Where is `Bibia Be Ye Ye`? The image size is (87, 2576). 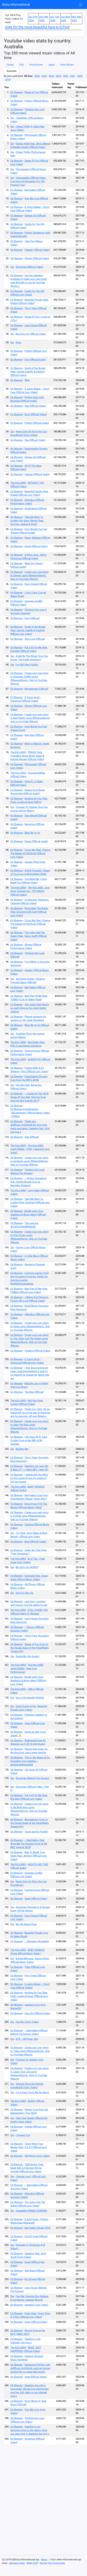
Bibia Be Ye Ye is located at coordinates (32, 832).